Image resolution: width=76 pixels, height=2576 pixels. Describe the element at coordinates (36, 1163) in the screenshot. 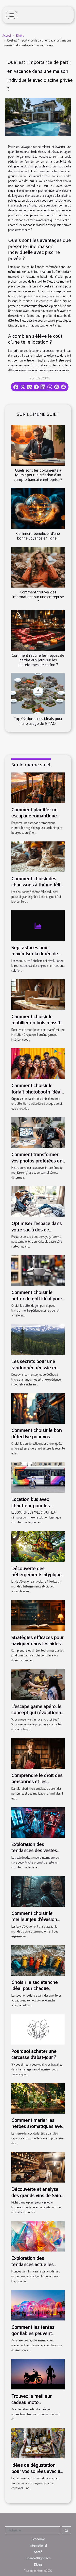

I see `Comment transformer vos photos préférées en décorations magnétiques ?` at that location.